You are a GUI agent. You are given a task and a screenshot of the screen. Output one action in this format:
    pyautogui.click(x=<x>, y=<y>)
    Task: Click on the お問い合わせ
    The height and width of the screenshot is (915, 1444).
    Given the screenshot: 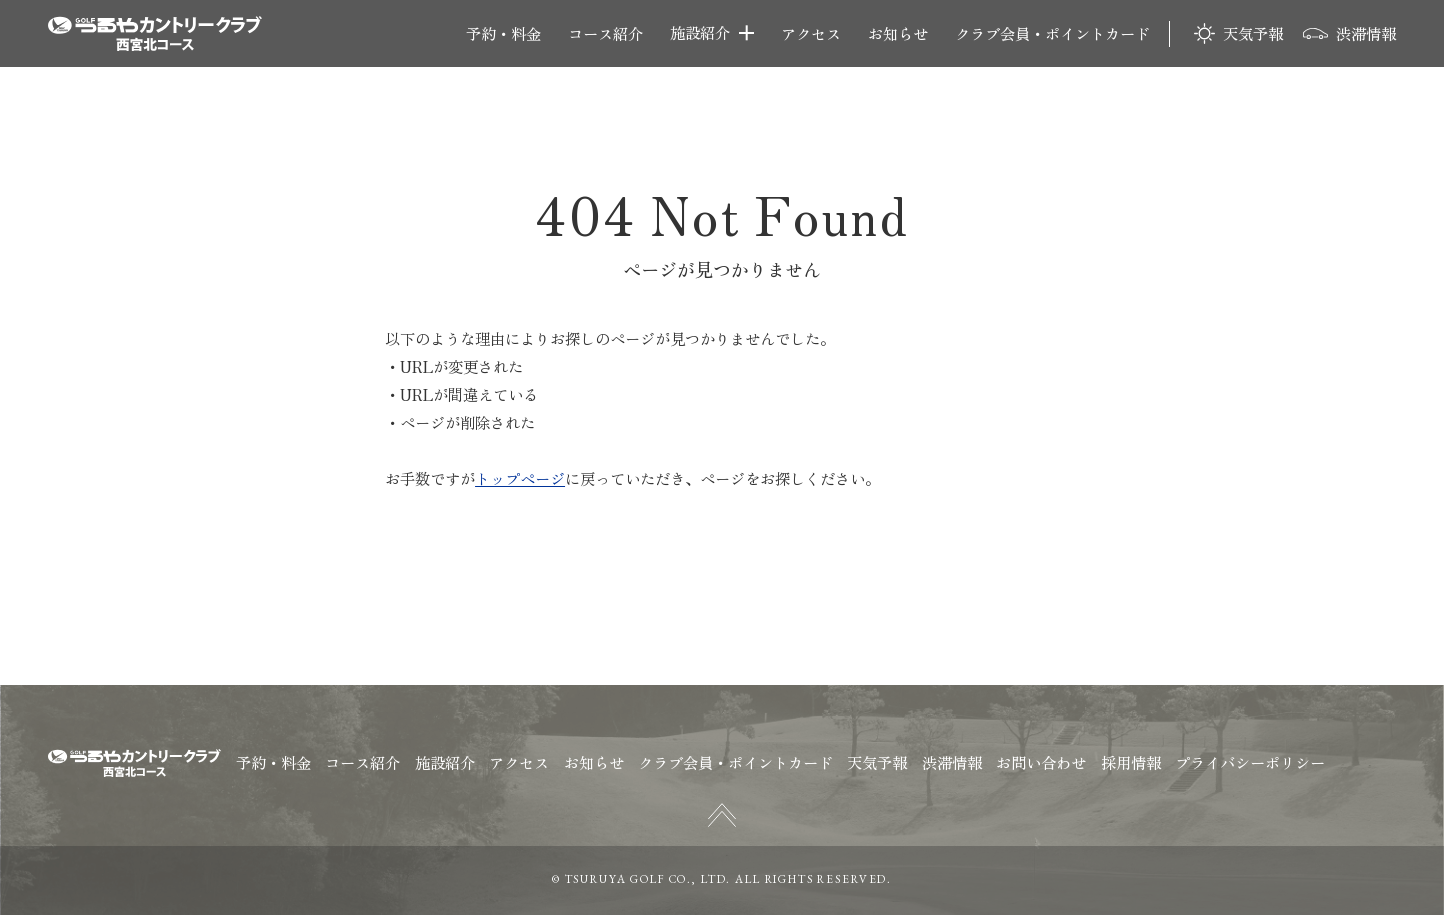 What is the action you would take?
    pyautogui.click(x=1041, y=762)
    